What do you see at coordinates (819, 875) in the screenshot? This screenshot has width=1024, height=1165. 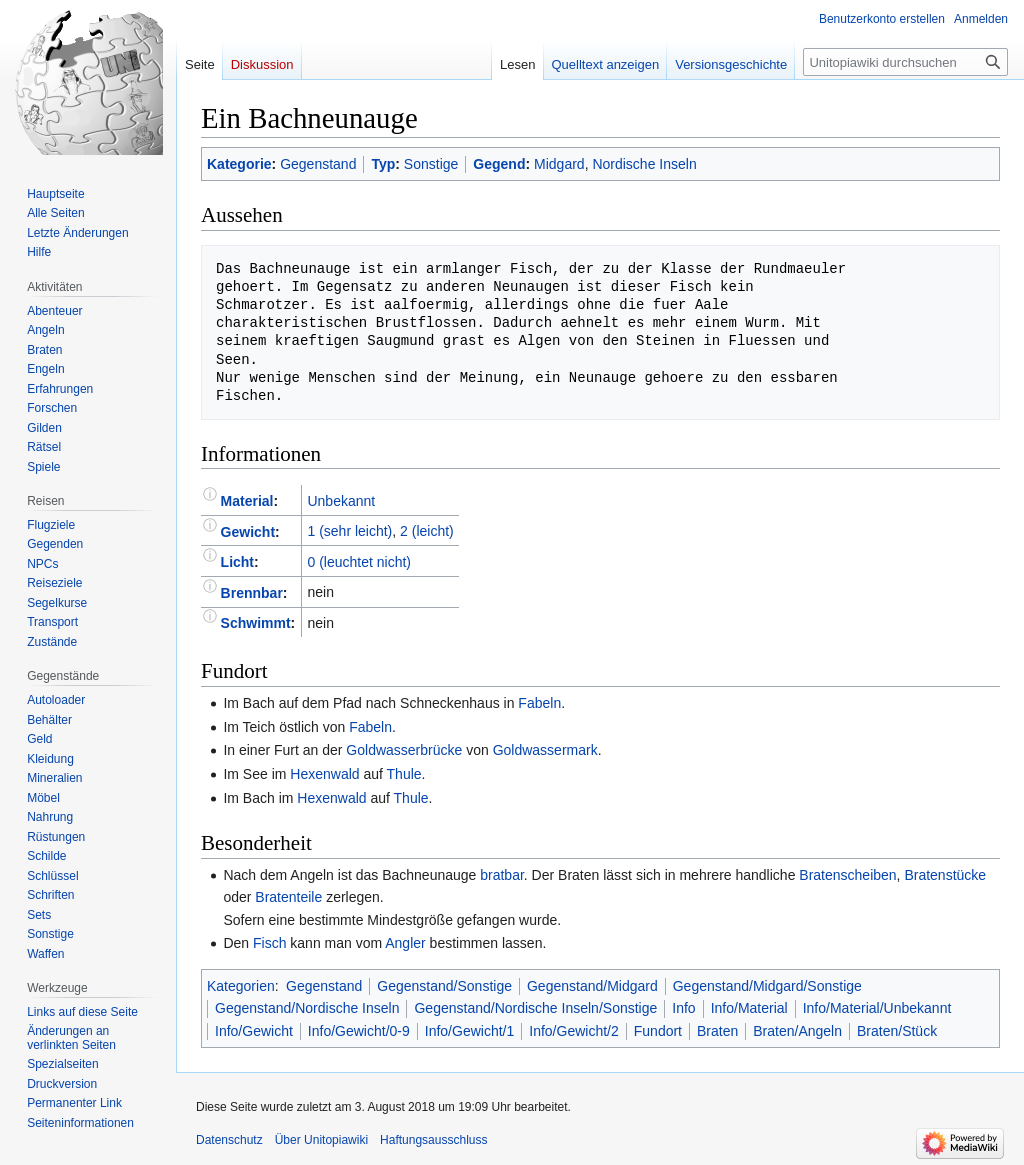 I see `Braten` at bounding box center [819, 875].